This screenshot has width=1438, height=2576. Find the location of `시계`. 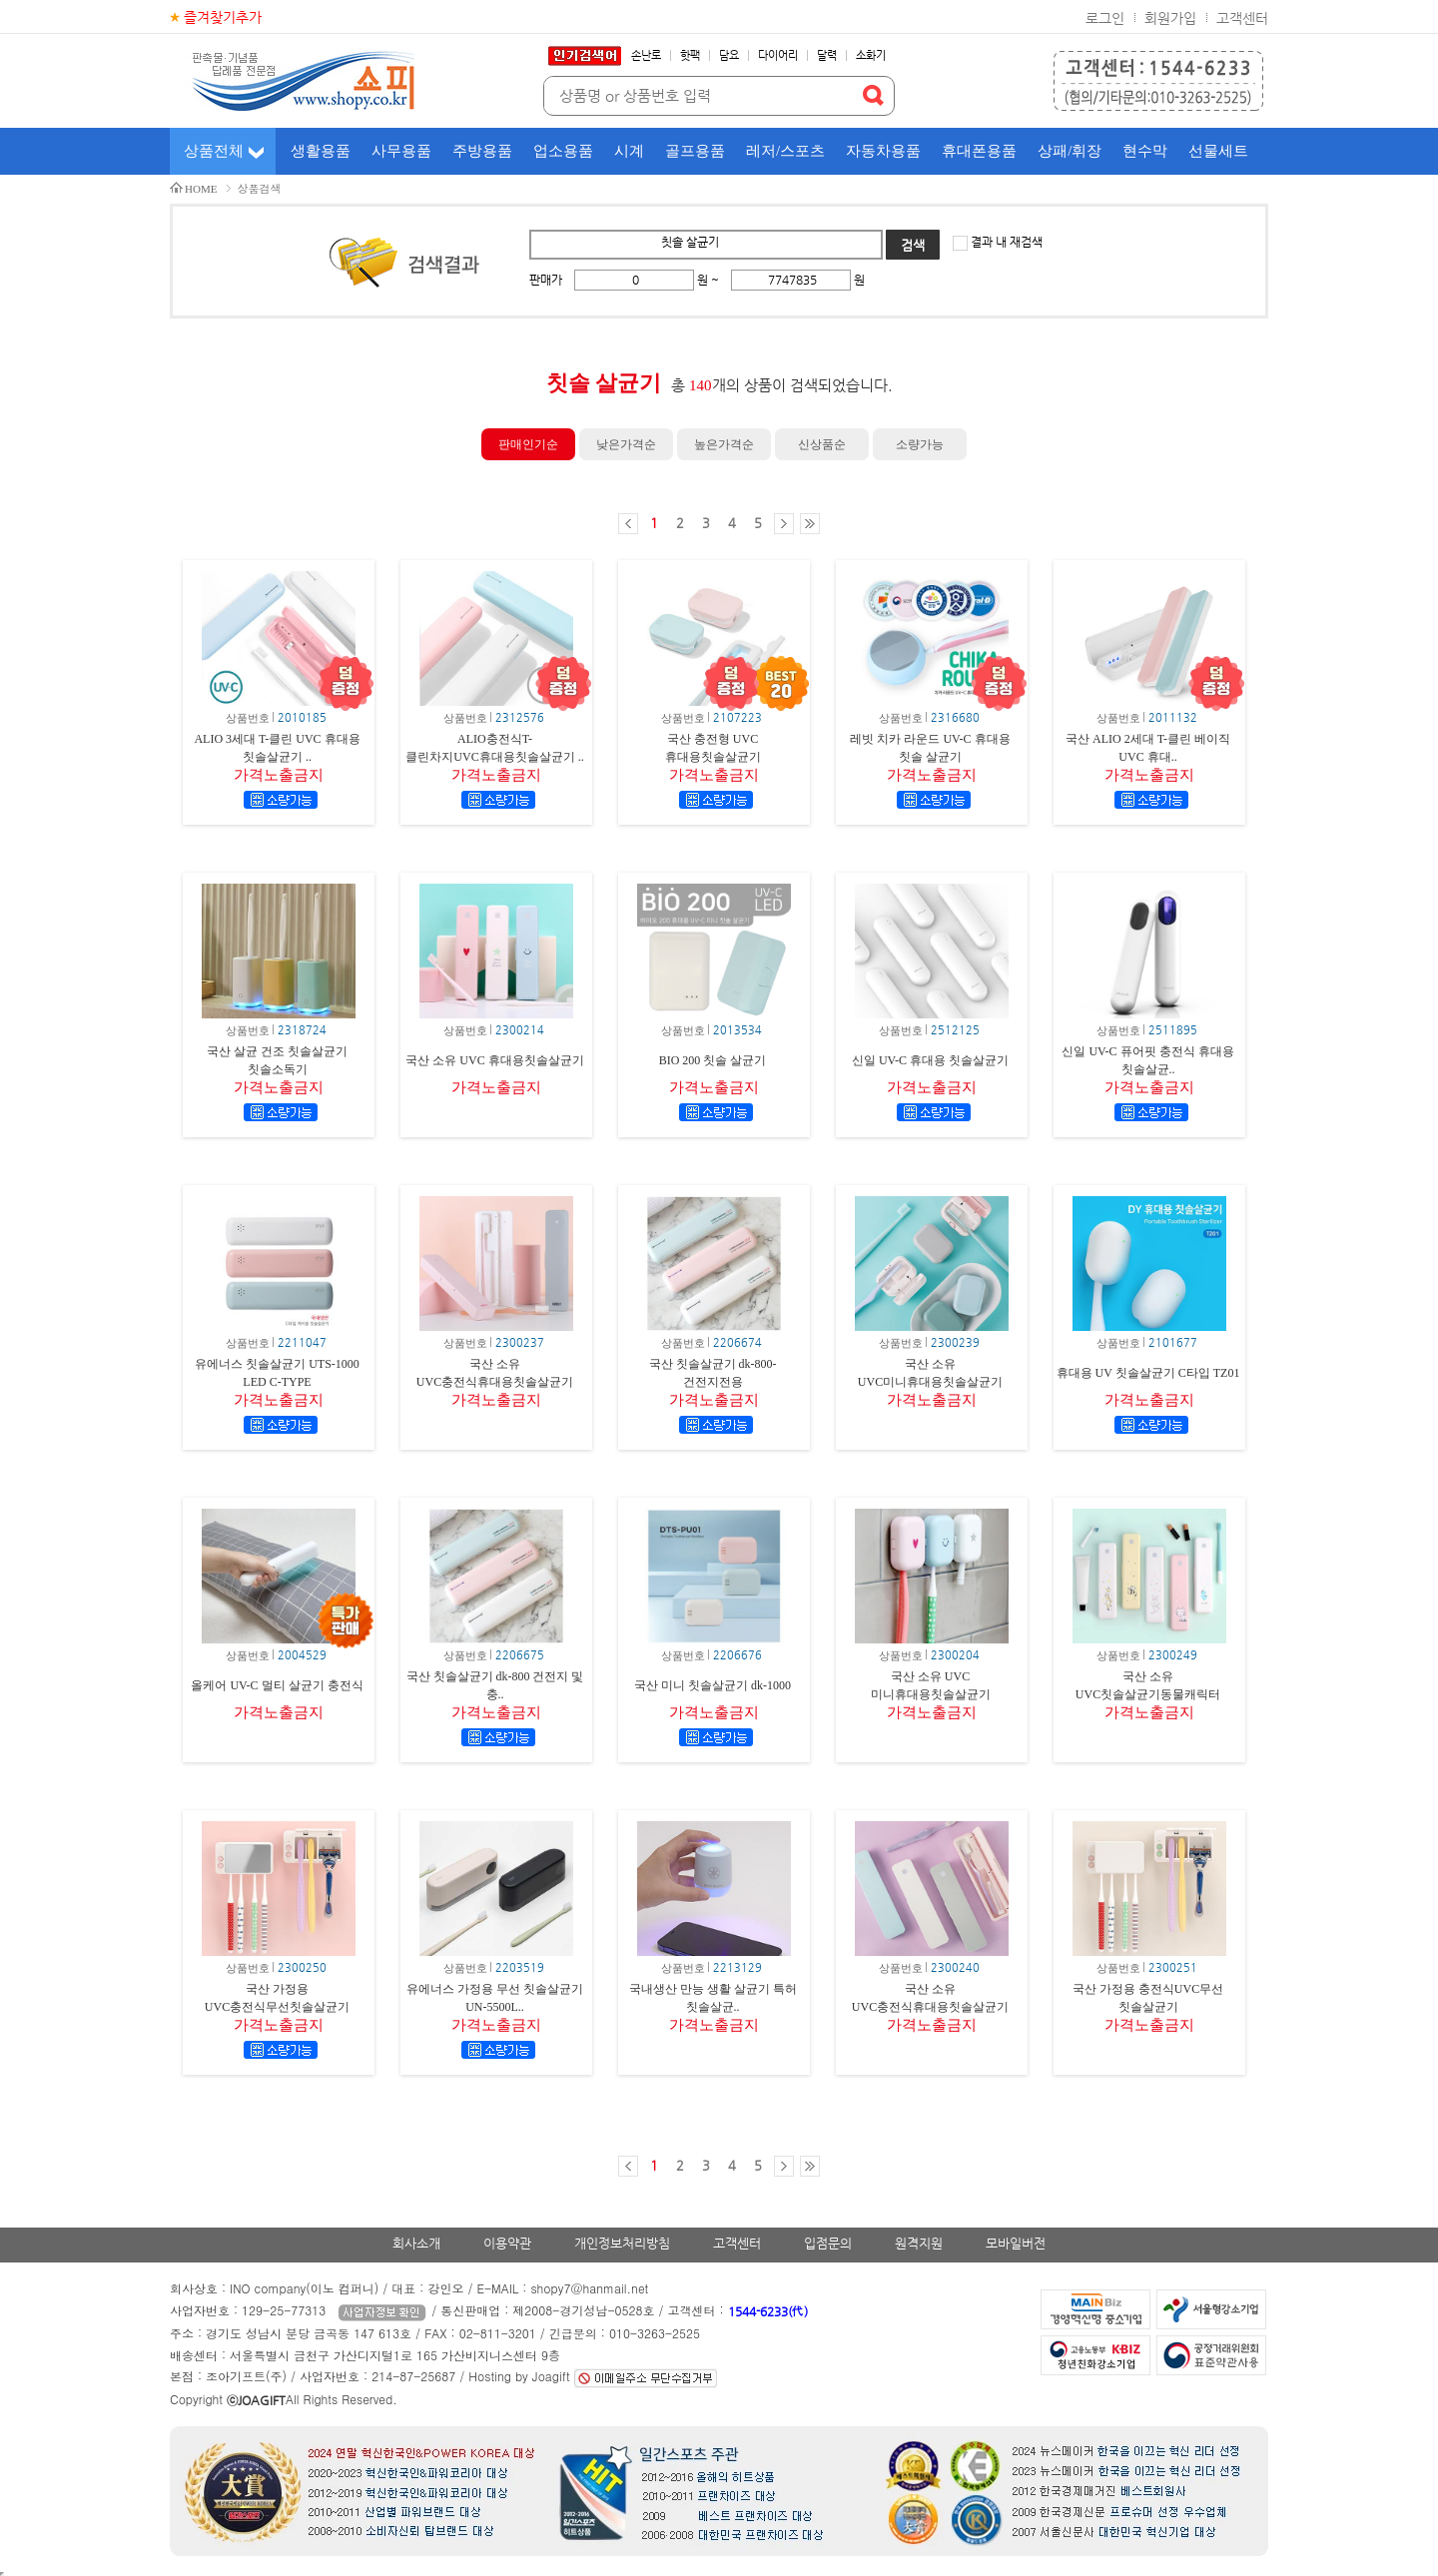

시계 is located at coordinates (629, 151).